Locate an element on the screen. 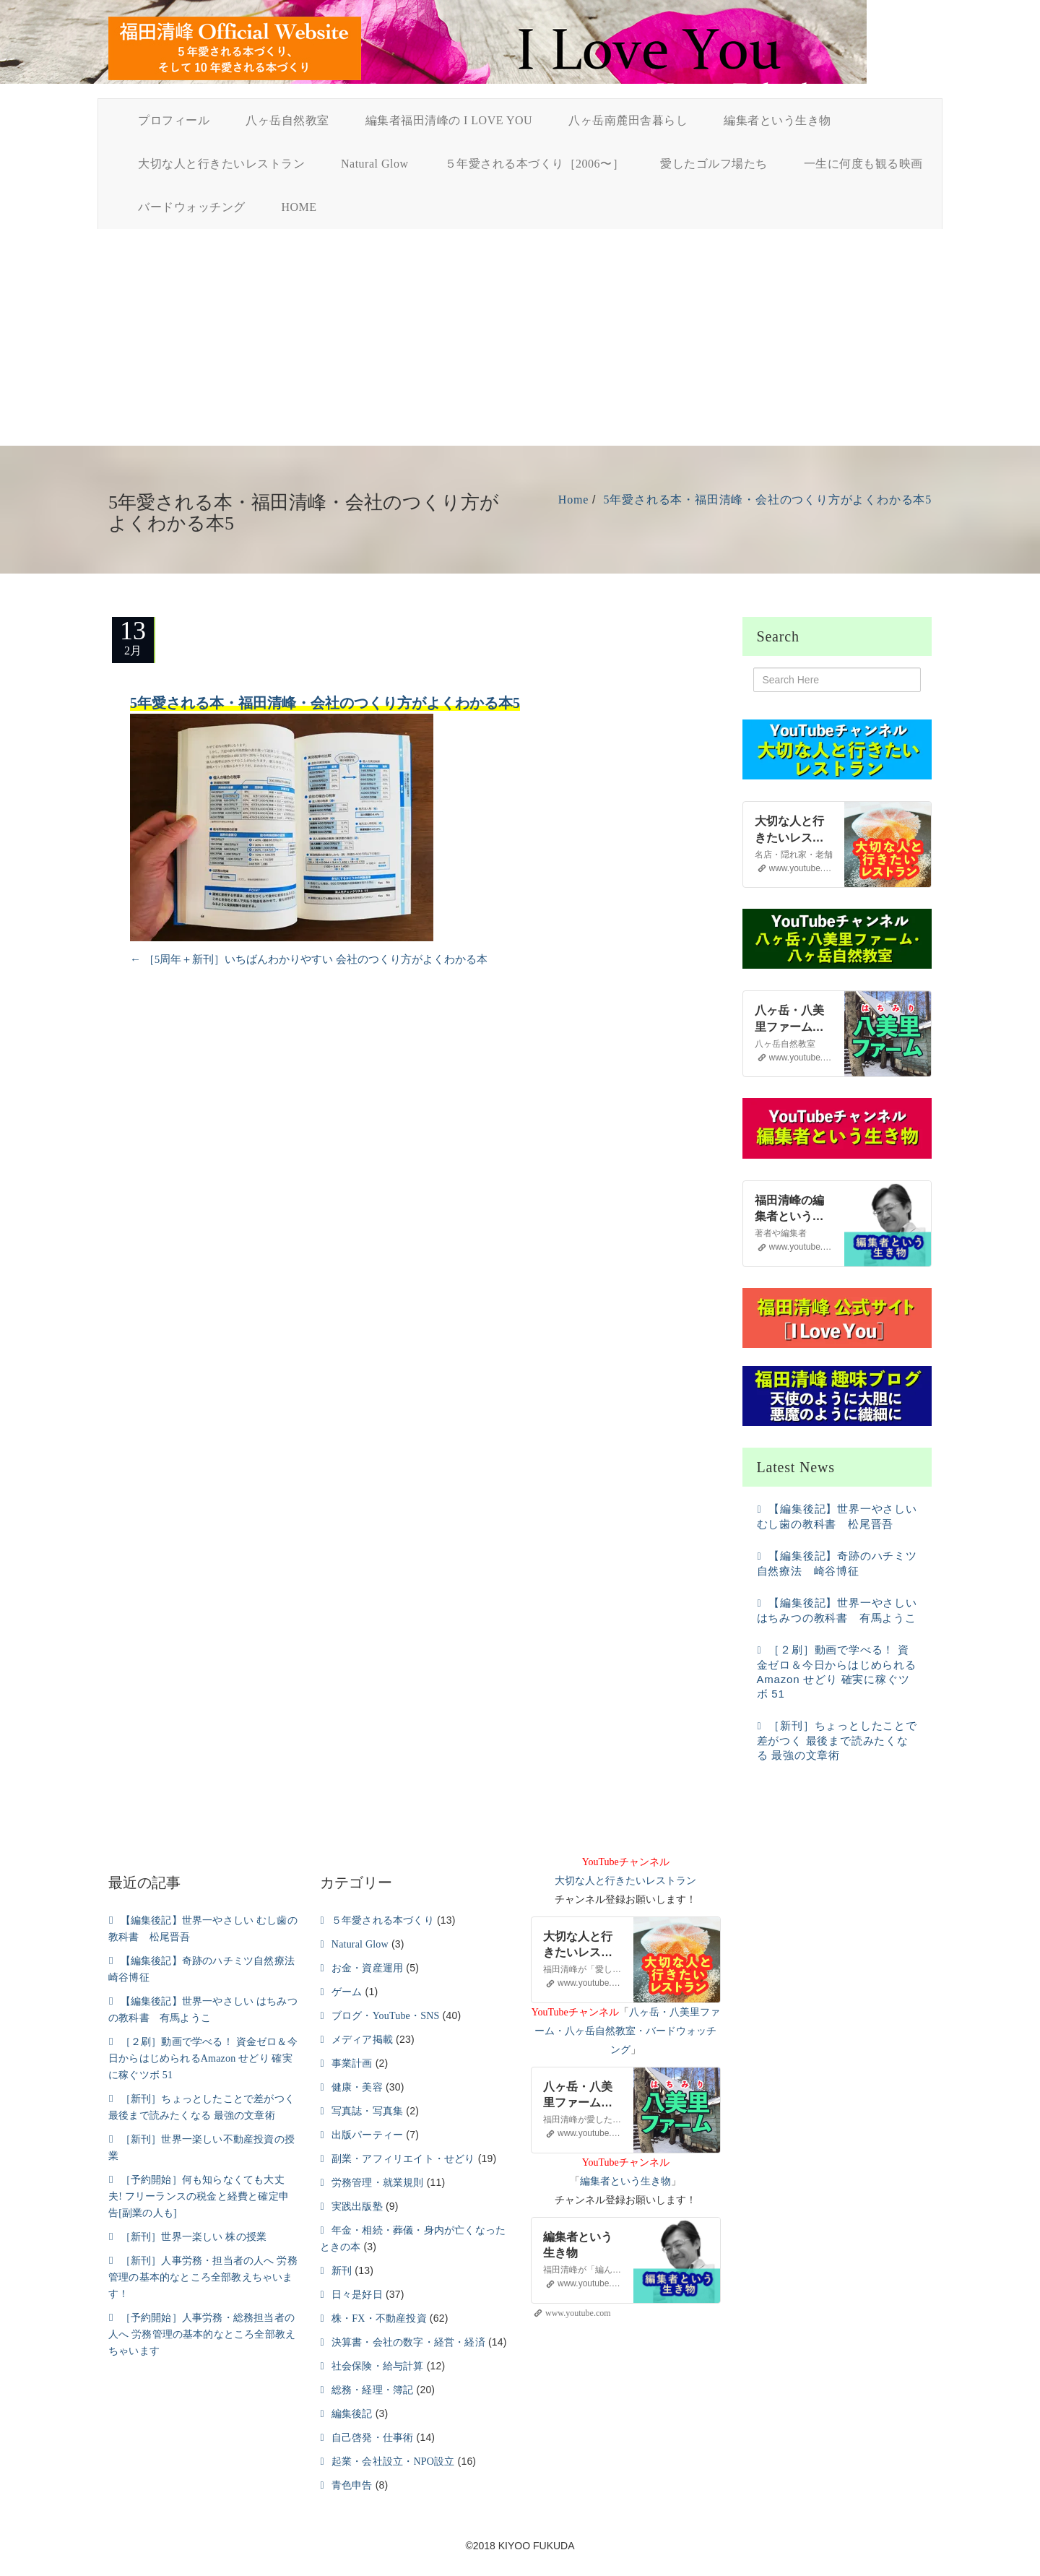 Image resolution: width=1040 pixels, height=2576 pixels. 健康・美容 is located at coordinates (357, 2087).